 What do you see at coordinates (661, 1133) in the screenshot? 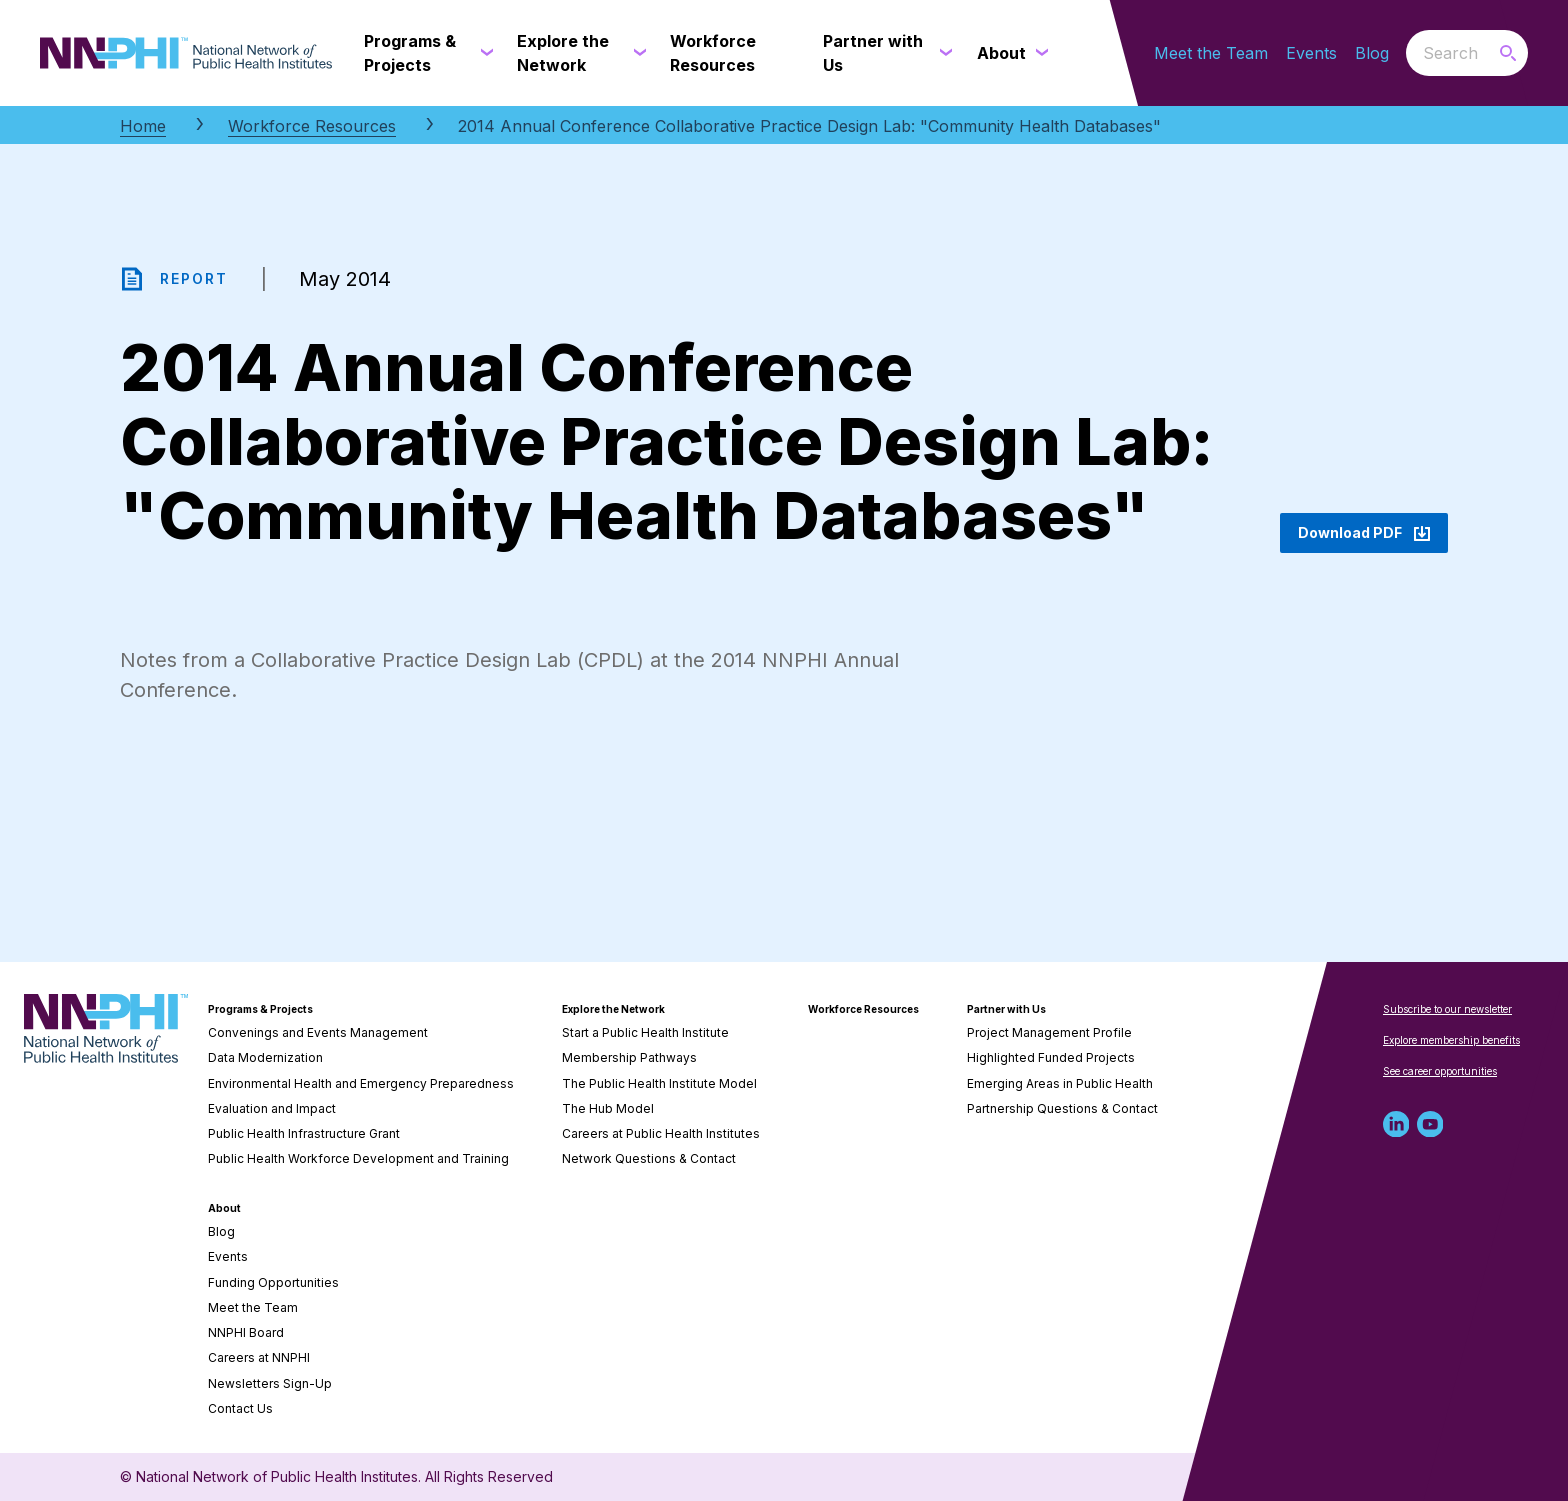
I see `Careers at Public Health Institutes` at bounding box center [661, 1133].